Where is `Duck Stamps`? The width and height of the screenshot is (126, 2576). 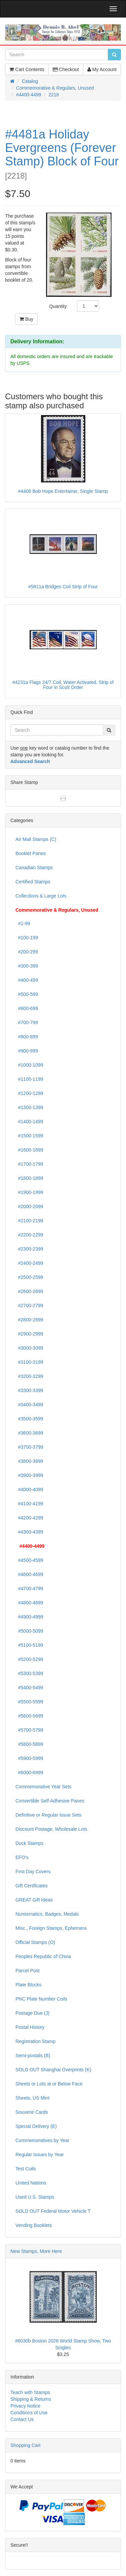
Duck Stamps is located at coordinates (29, 1843).